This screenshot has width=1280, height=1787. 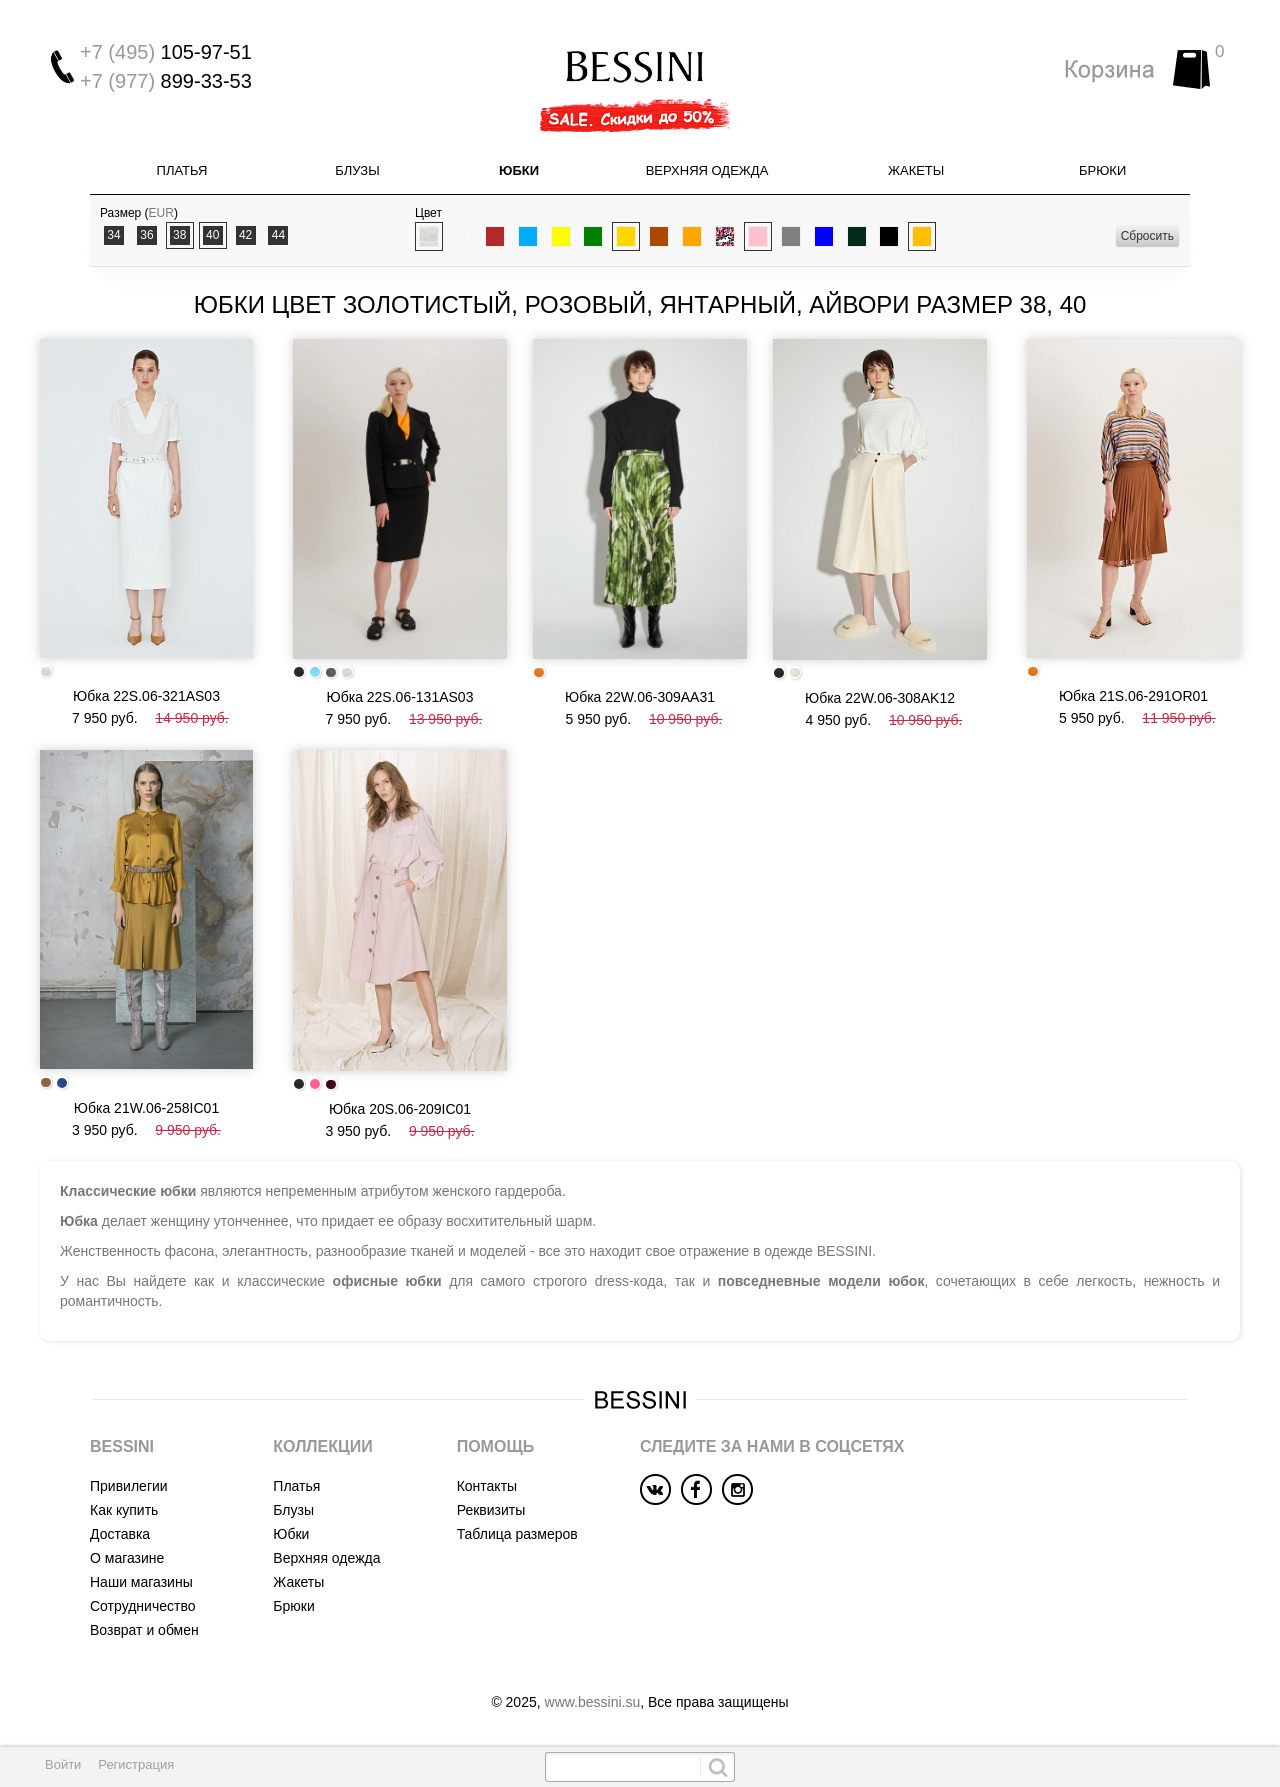 What do you see at coordinates (400, 697) in the screenshot?
I see `Юбка 22S.06-131AS03` at bounding box center [400, 697].